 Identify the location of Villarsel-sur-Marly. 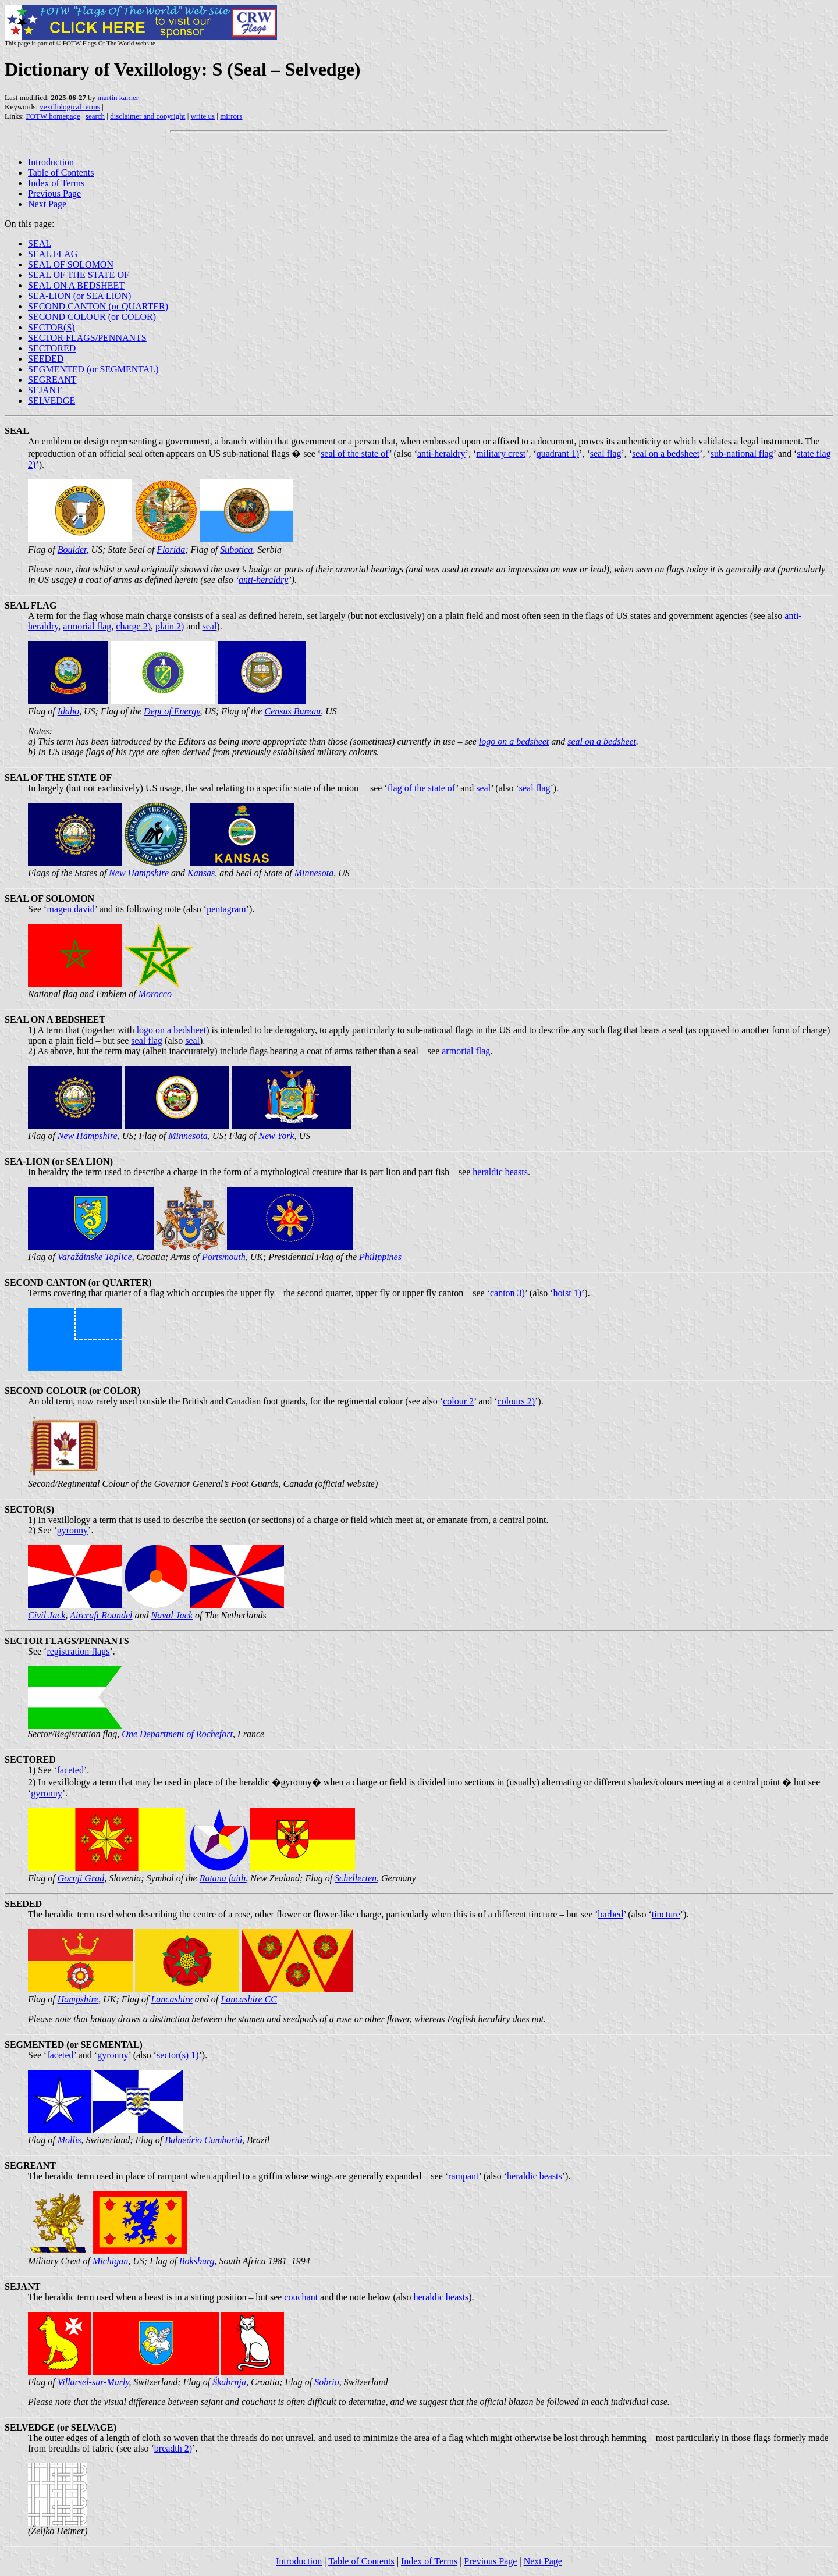
(93, 2382).